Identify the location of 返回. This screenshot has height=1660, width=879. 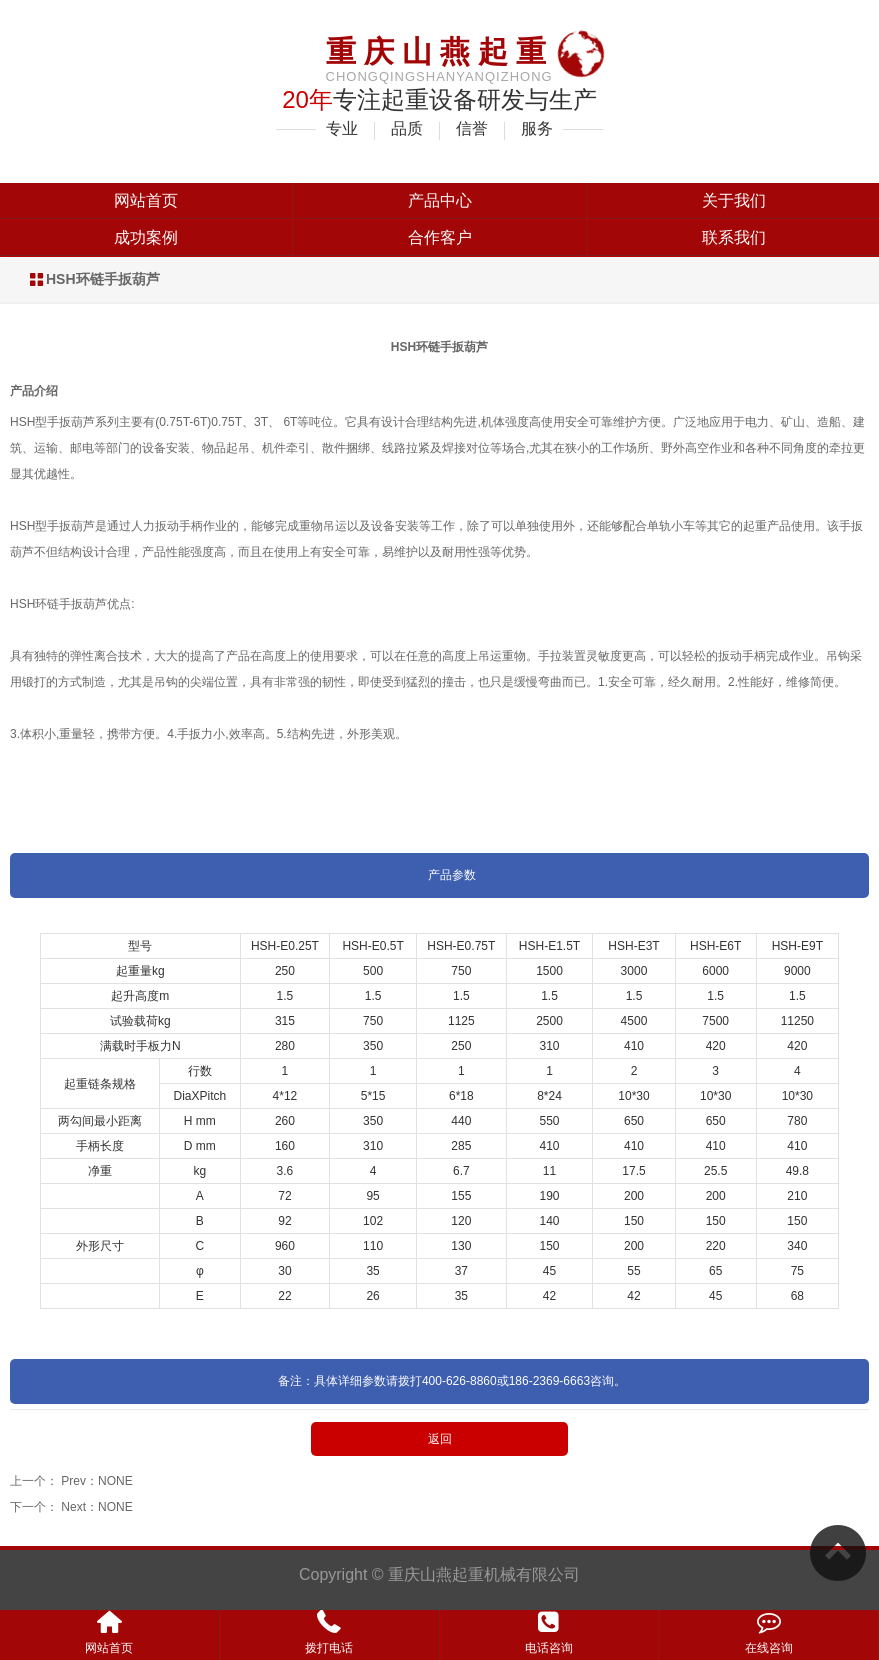
(440, 1439).